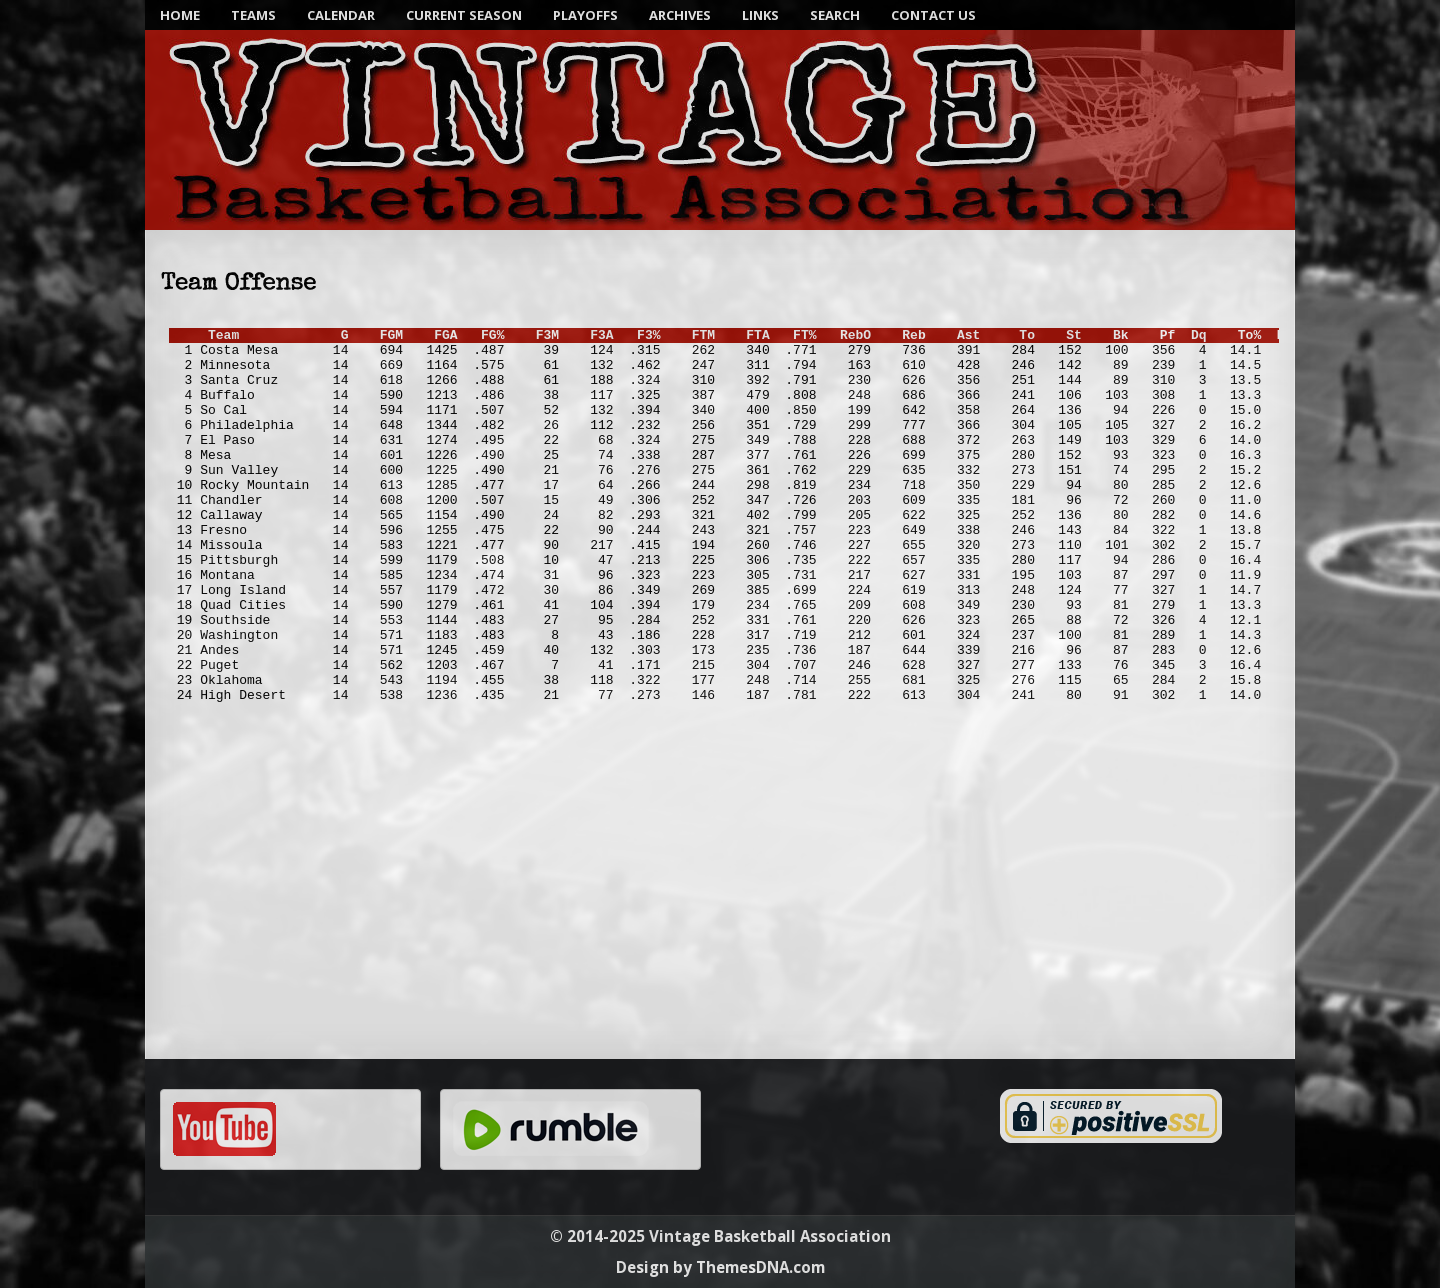  I want to click on Links, so click(760, 15).